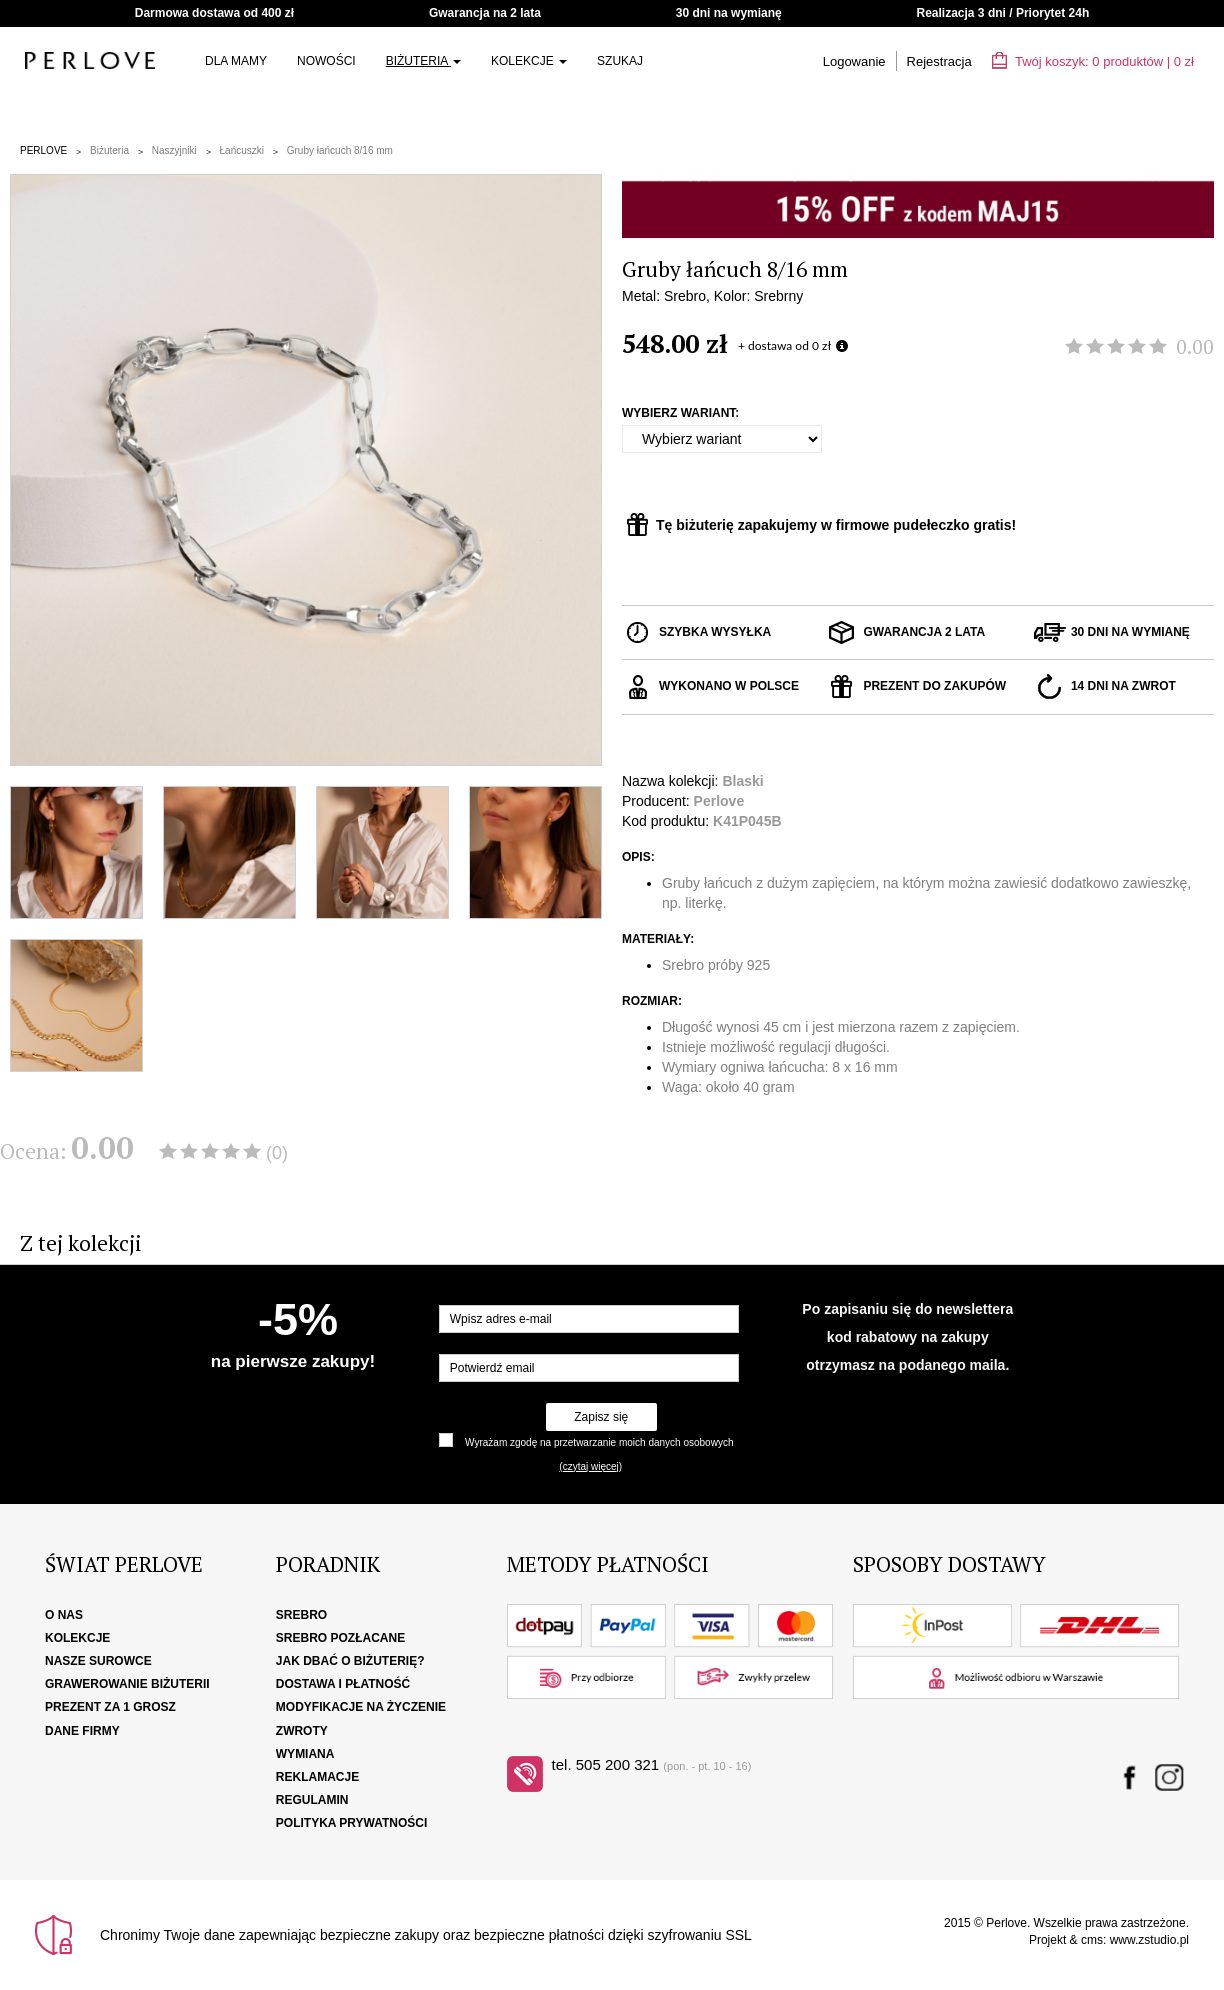 The width and height of the screenshot is (1224, 1990). Describe the element at coordinates (423, 61) in the screenshot. I see `Biżuteria` at that location.